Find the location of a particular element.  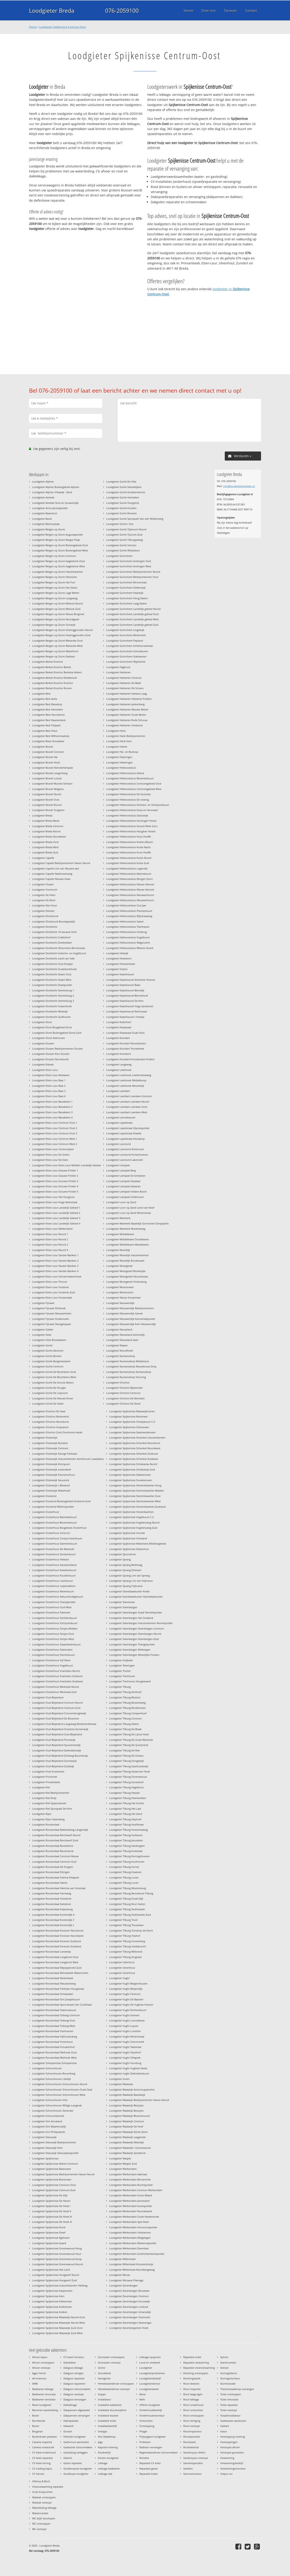

Loodgieter Kaatsheuvel Hoge Zandschel is located at coordinates (129, 1006).